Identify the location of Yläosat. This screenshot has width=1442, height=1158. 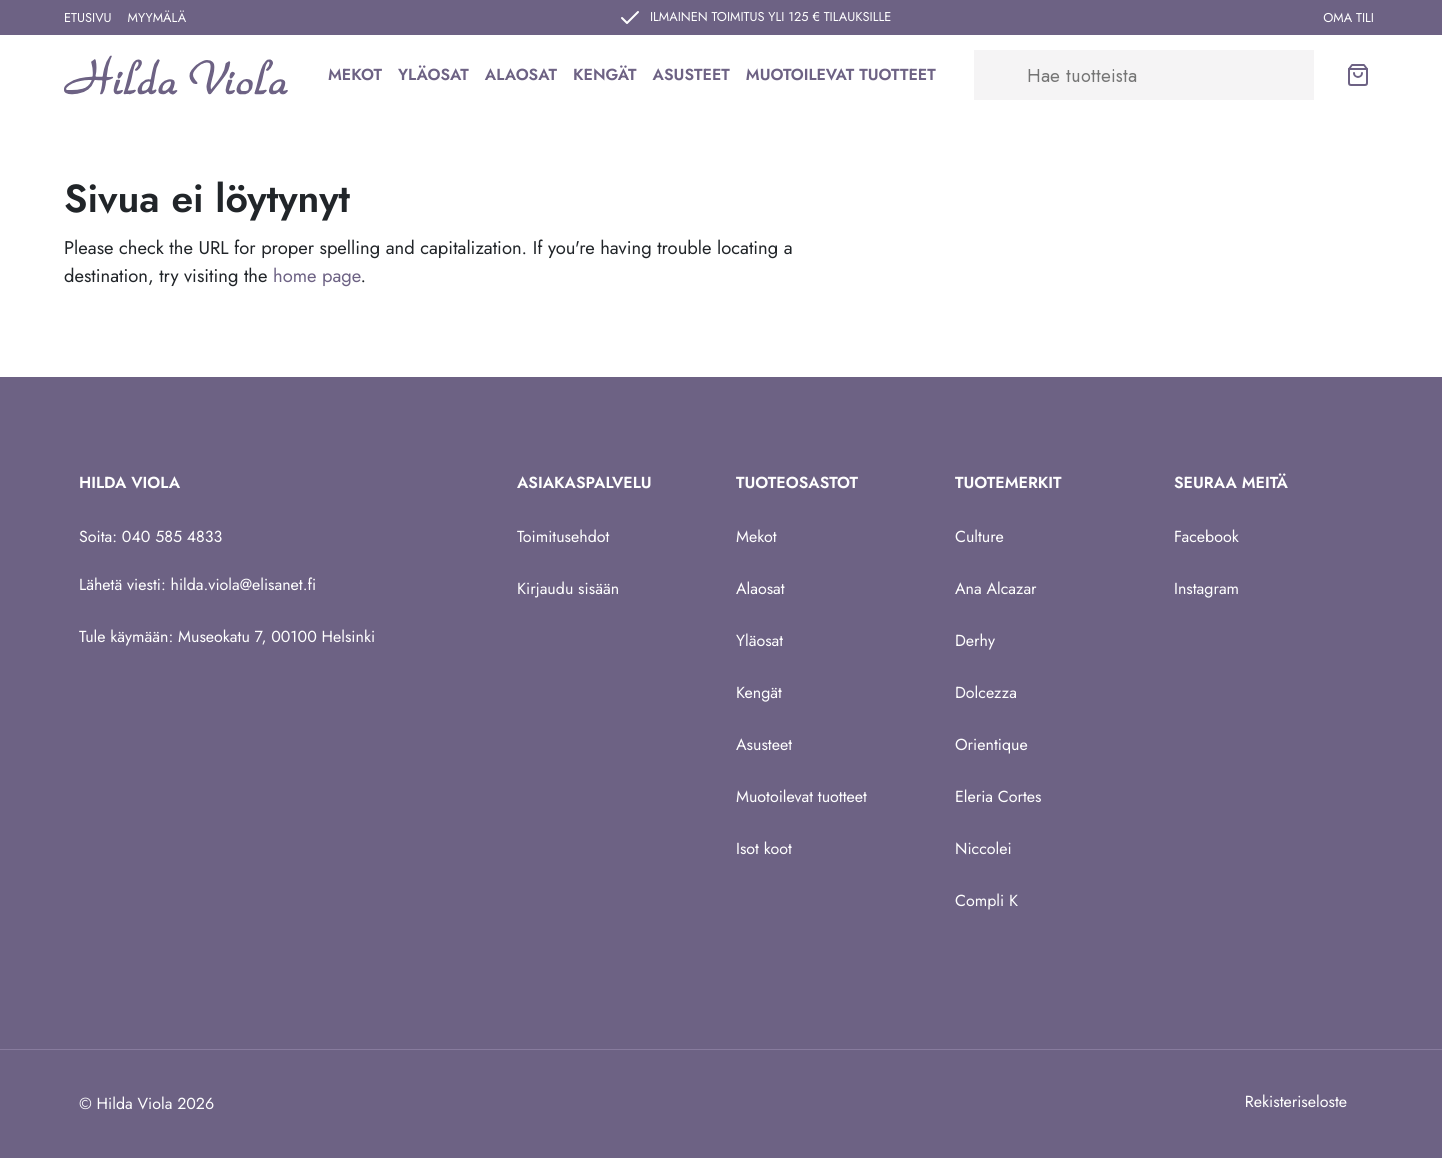
(433, 74).